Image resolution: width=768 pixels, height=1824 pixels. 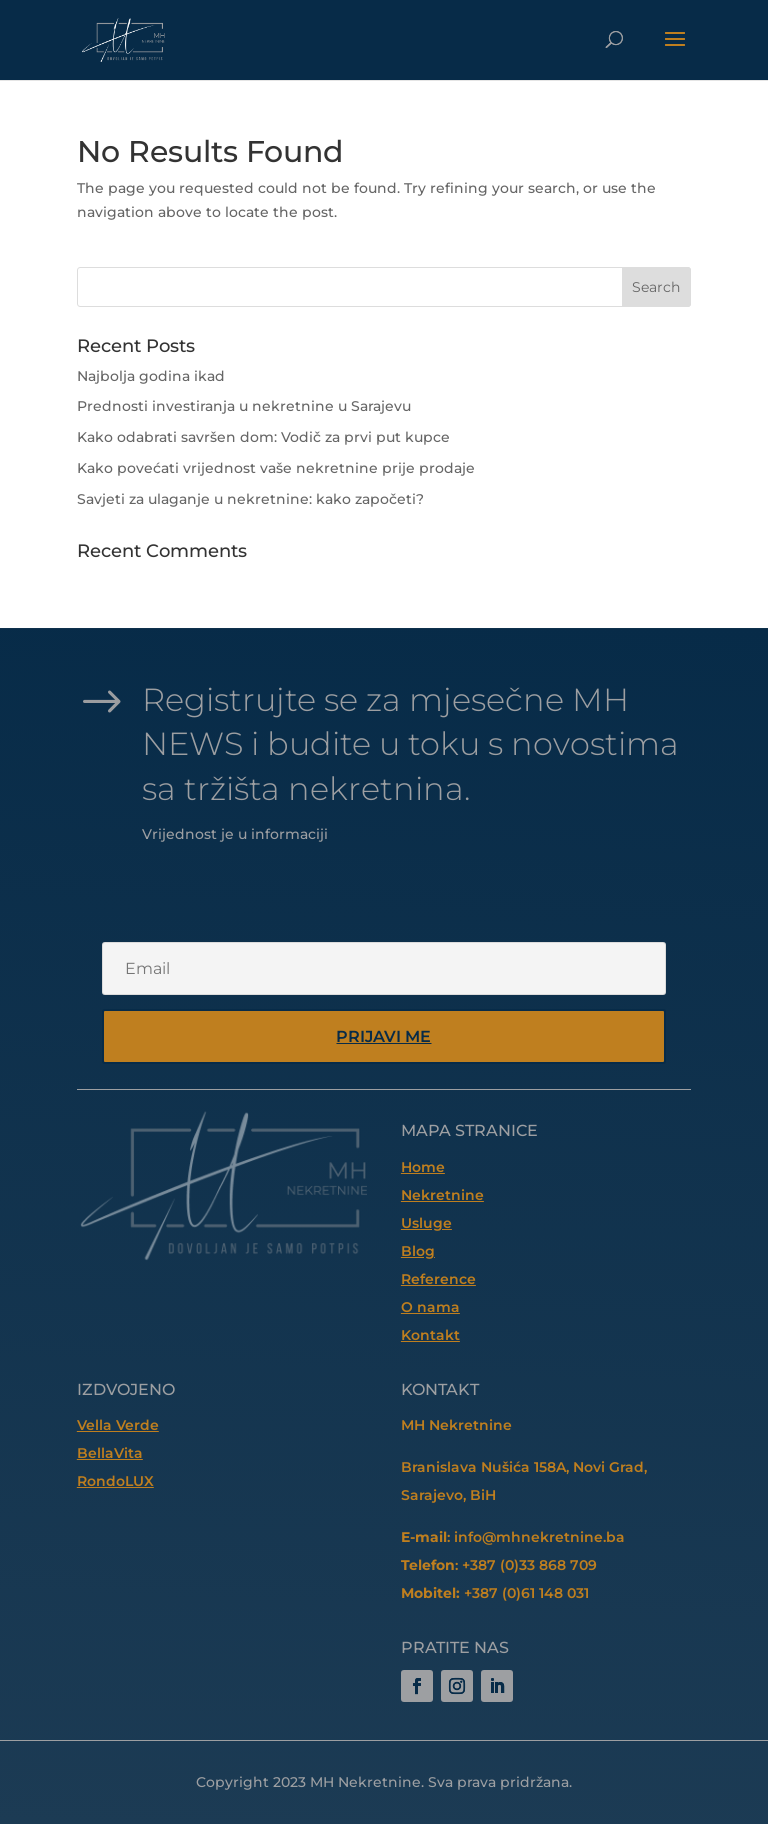 I want to click on Blog, so click(x=418, y=1251).